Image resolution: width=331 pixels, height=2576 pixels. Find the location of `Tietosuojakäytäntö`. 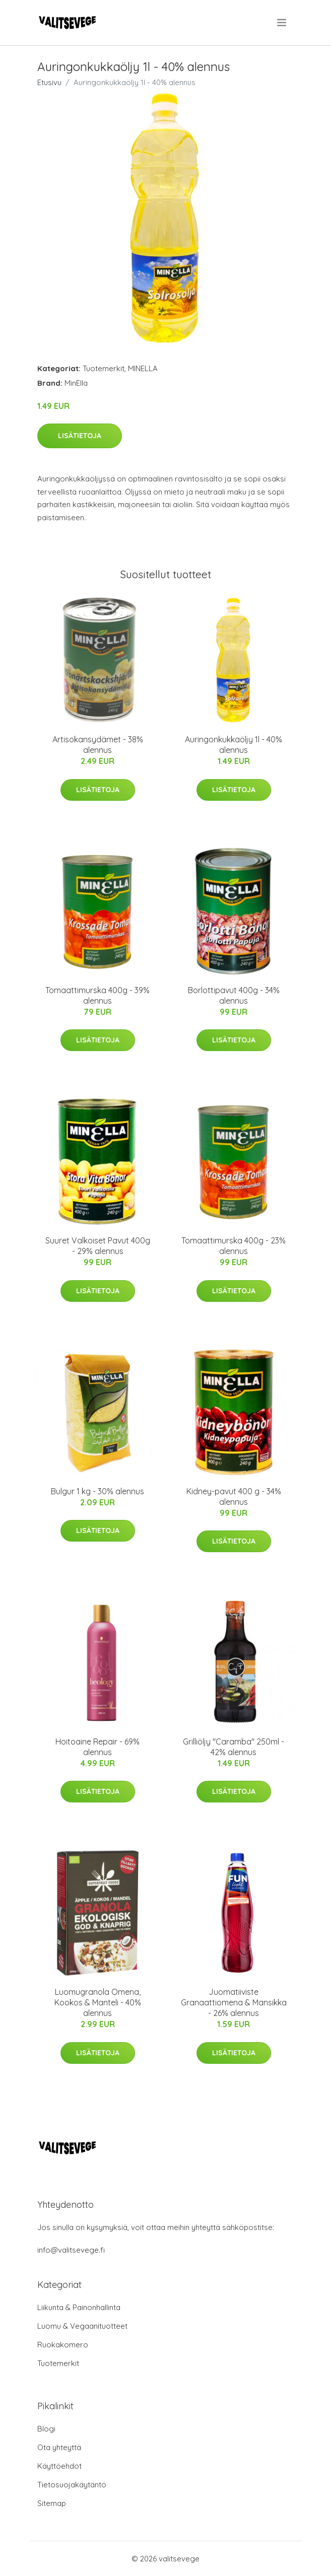

Tietosuojakäytäntö is located at coordinates (71, 2484).